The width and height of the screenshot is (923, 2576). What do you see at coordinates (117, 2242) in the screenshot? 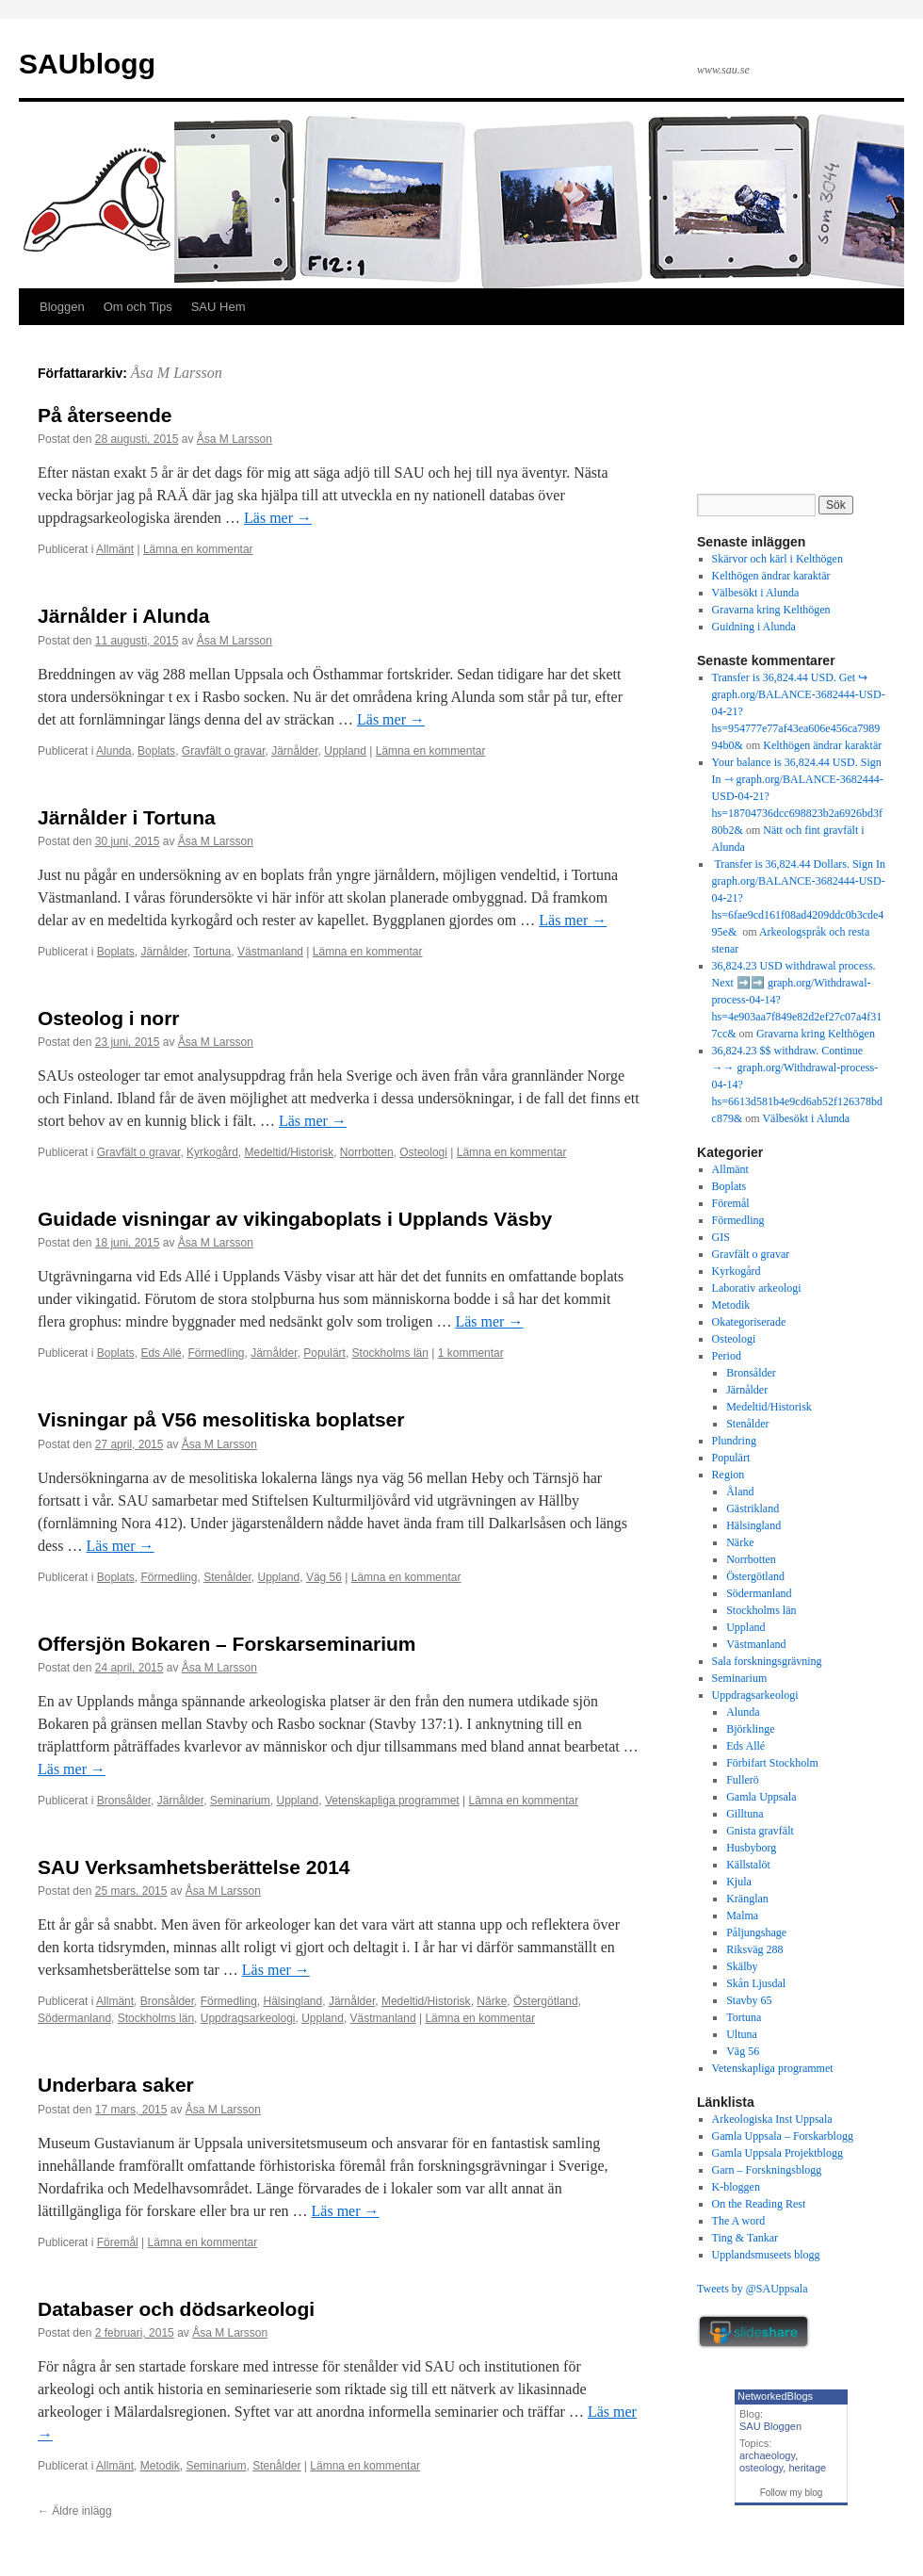
I see `Föremål` at bounding box center [117, 2242].